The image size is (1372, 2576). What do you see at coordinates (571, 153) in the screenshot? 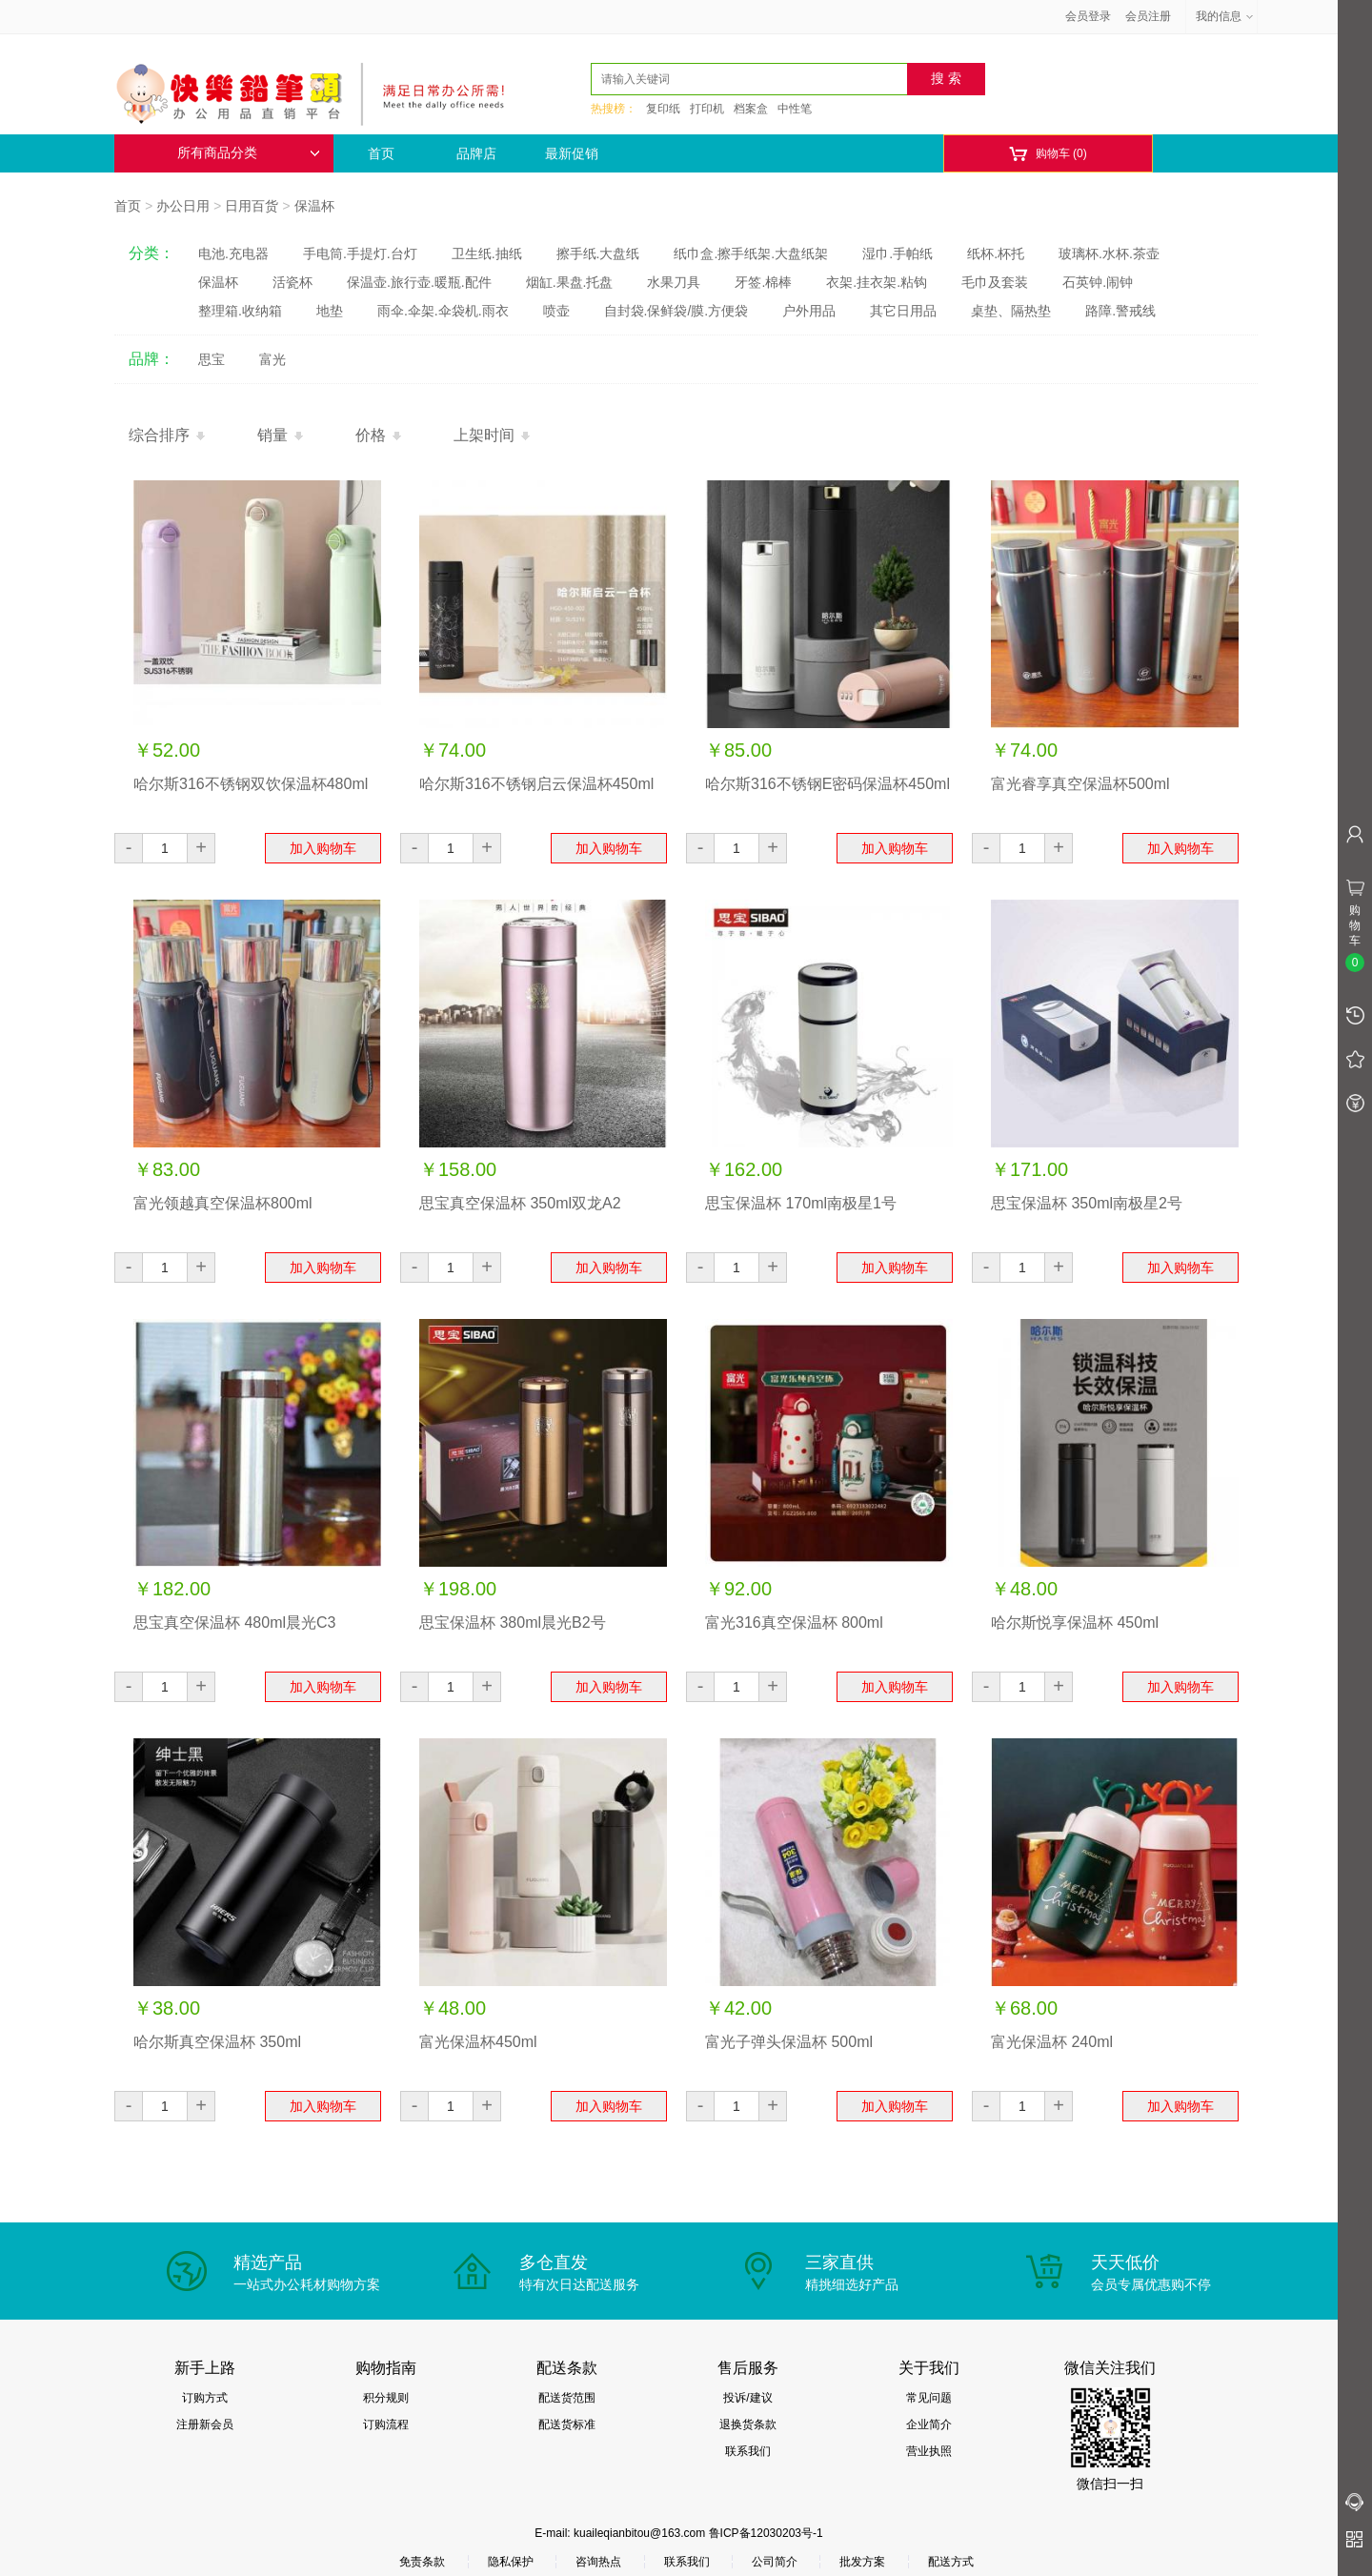
I see `最新促销` at bounding box center [571, 153].